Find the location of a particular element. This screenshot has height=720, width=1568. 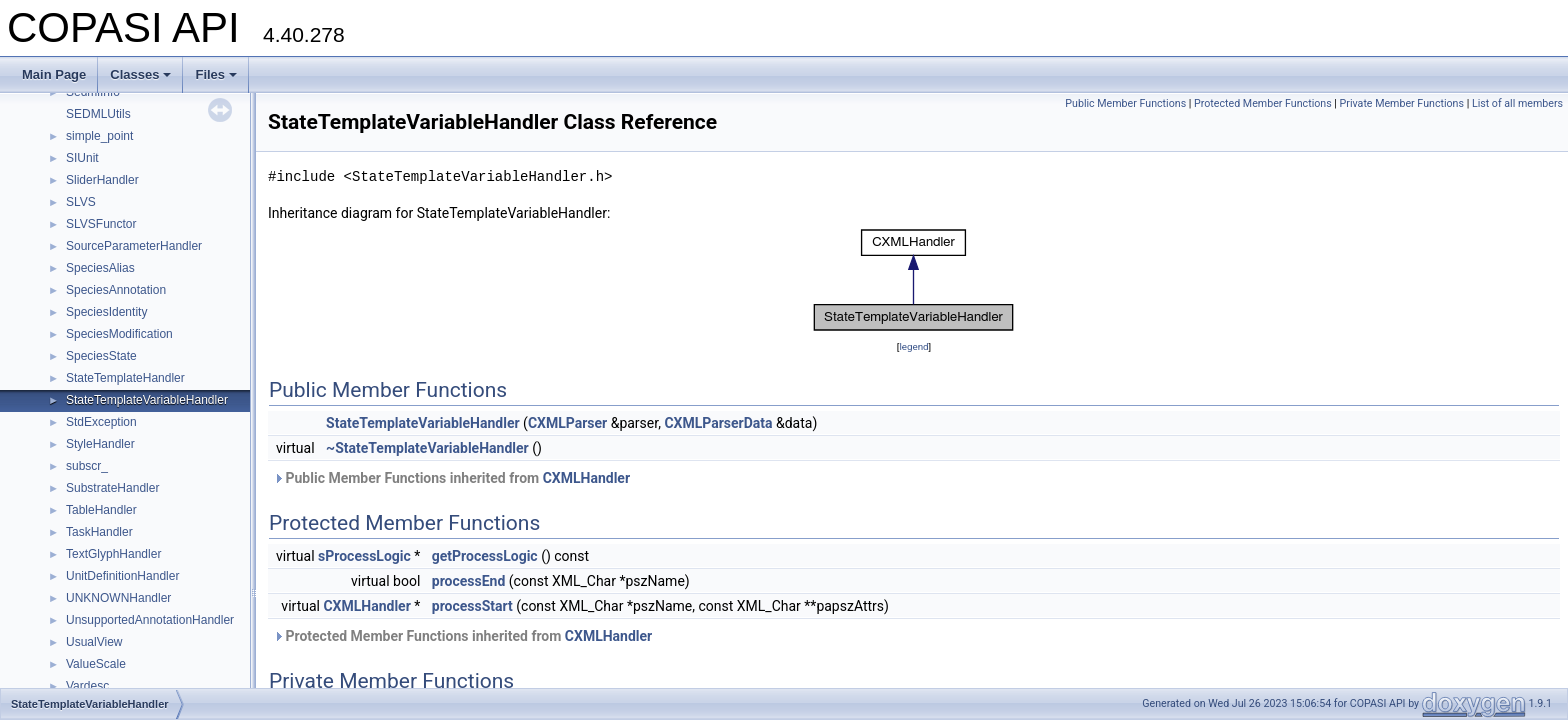

SEDMLUtils is located at coordinates (98, 114).